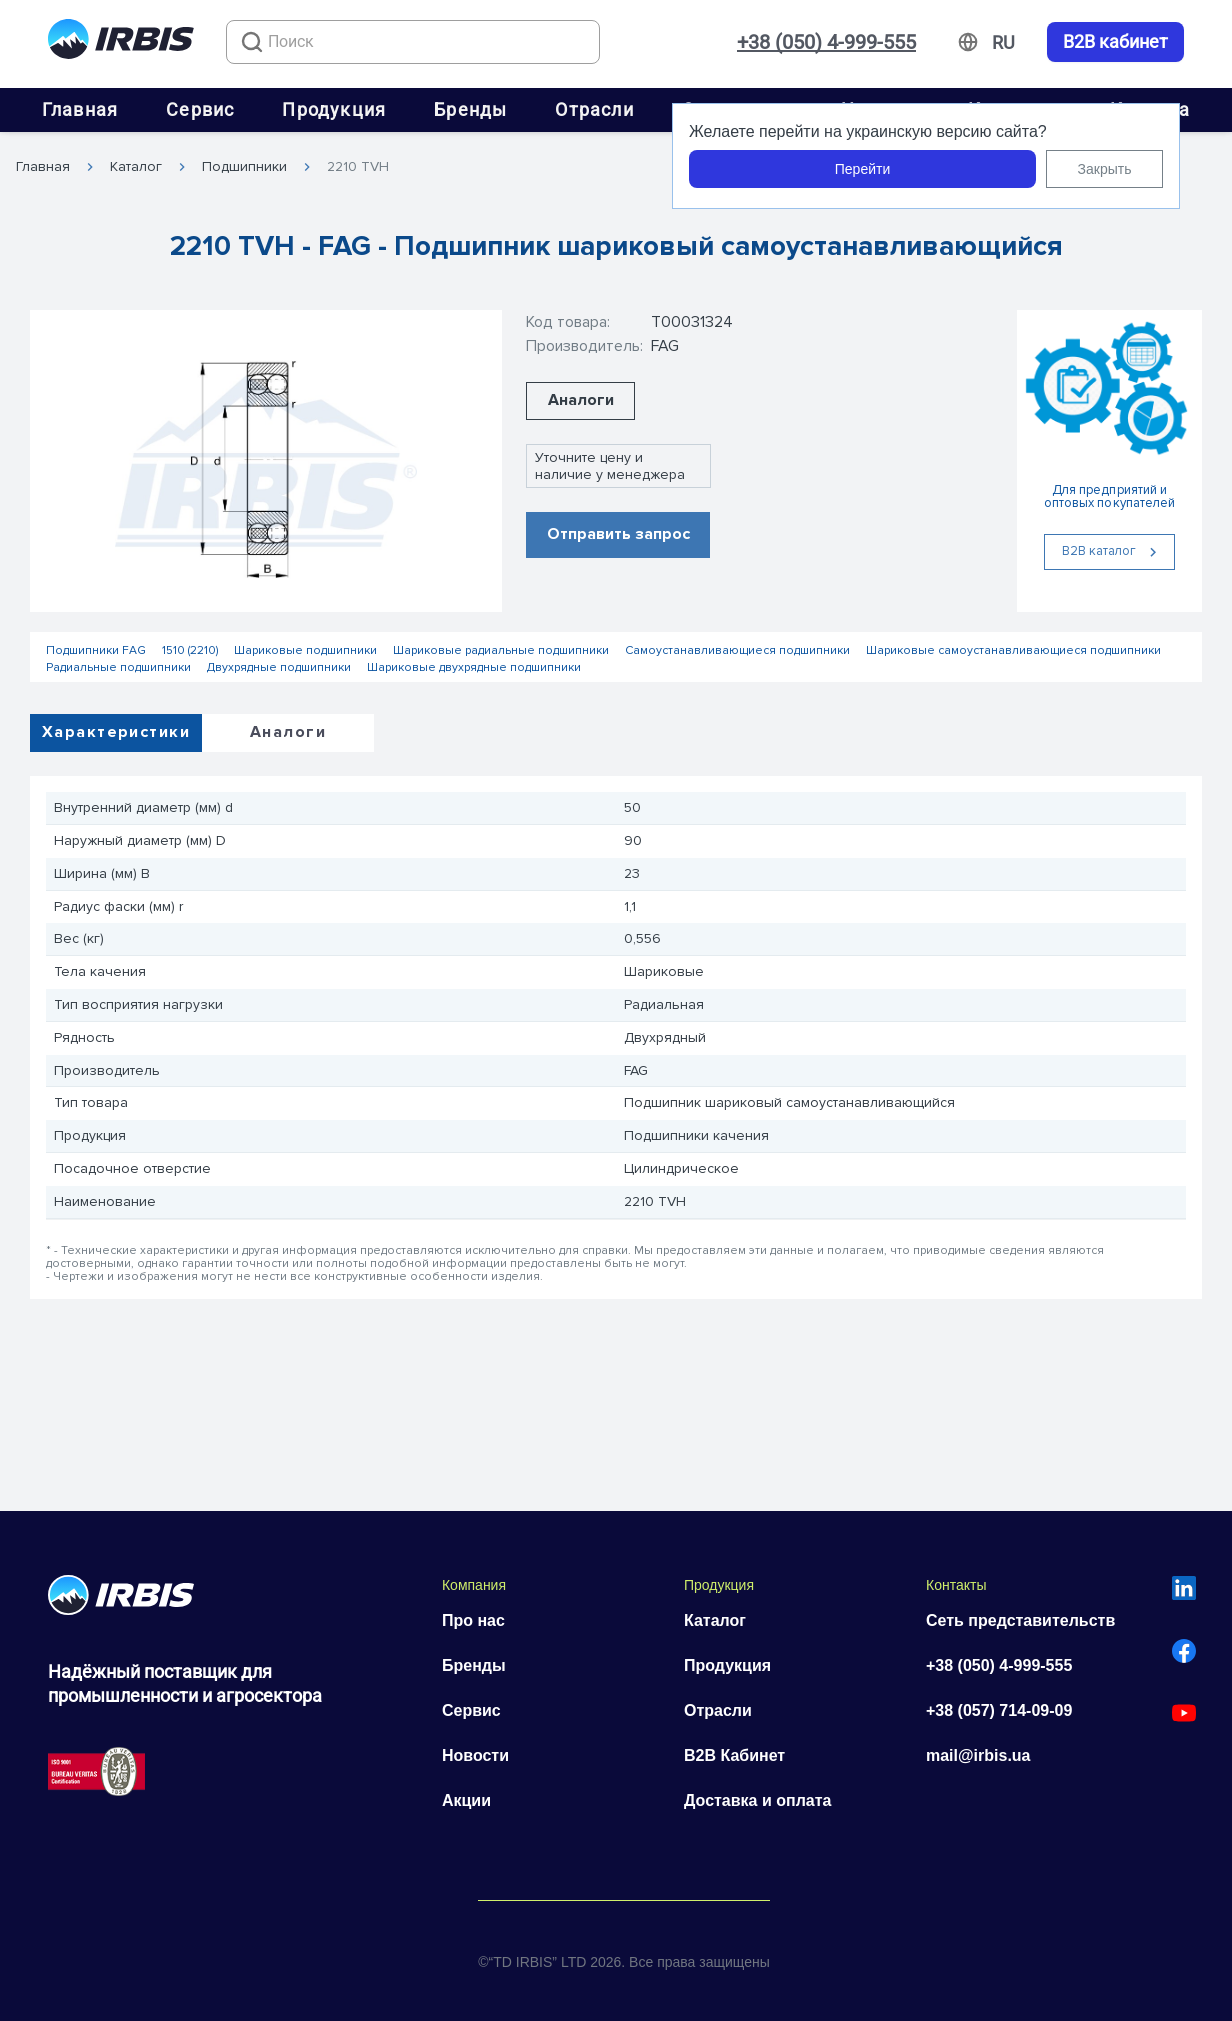  What do you see at coordinates (862, 169) in the screenshot?
I see `Перейти` at bounding box center [862, 169].